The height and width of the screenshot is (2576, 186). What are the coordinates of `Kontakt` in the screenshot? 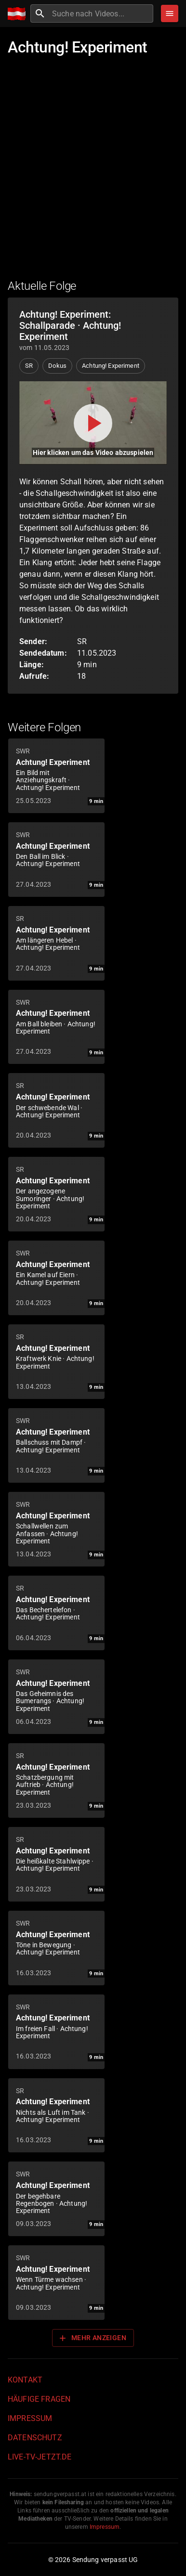 It's located at (25, 2379).